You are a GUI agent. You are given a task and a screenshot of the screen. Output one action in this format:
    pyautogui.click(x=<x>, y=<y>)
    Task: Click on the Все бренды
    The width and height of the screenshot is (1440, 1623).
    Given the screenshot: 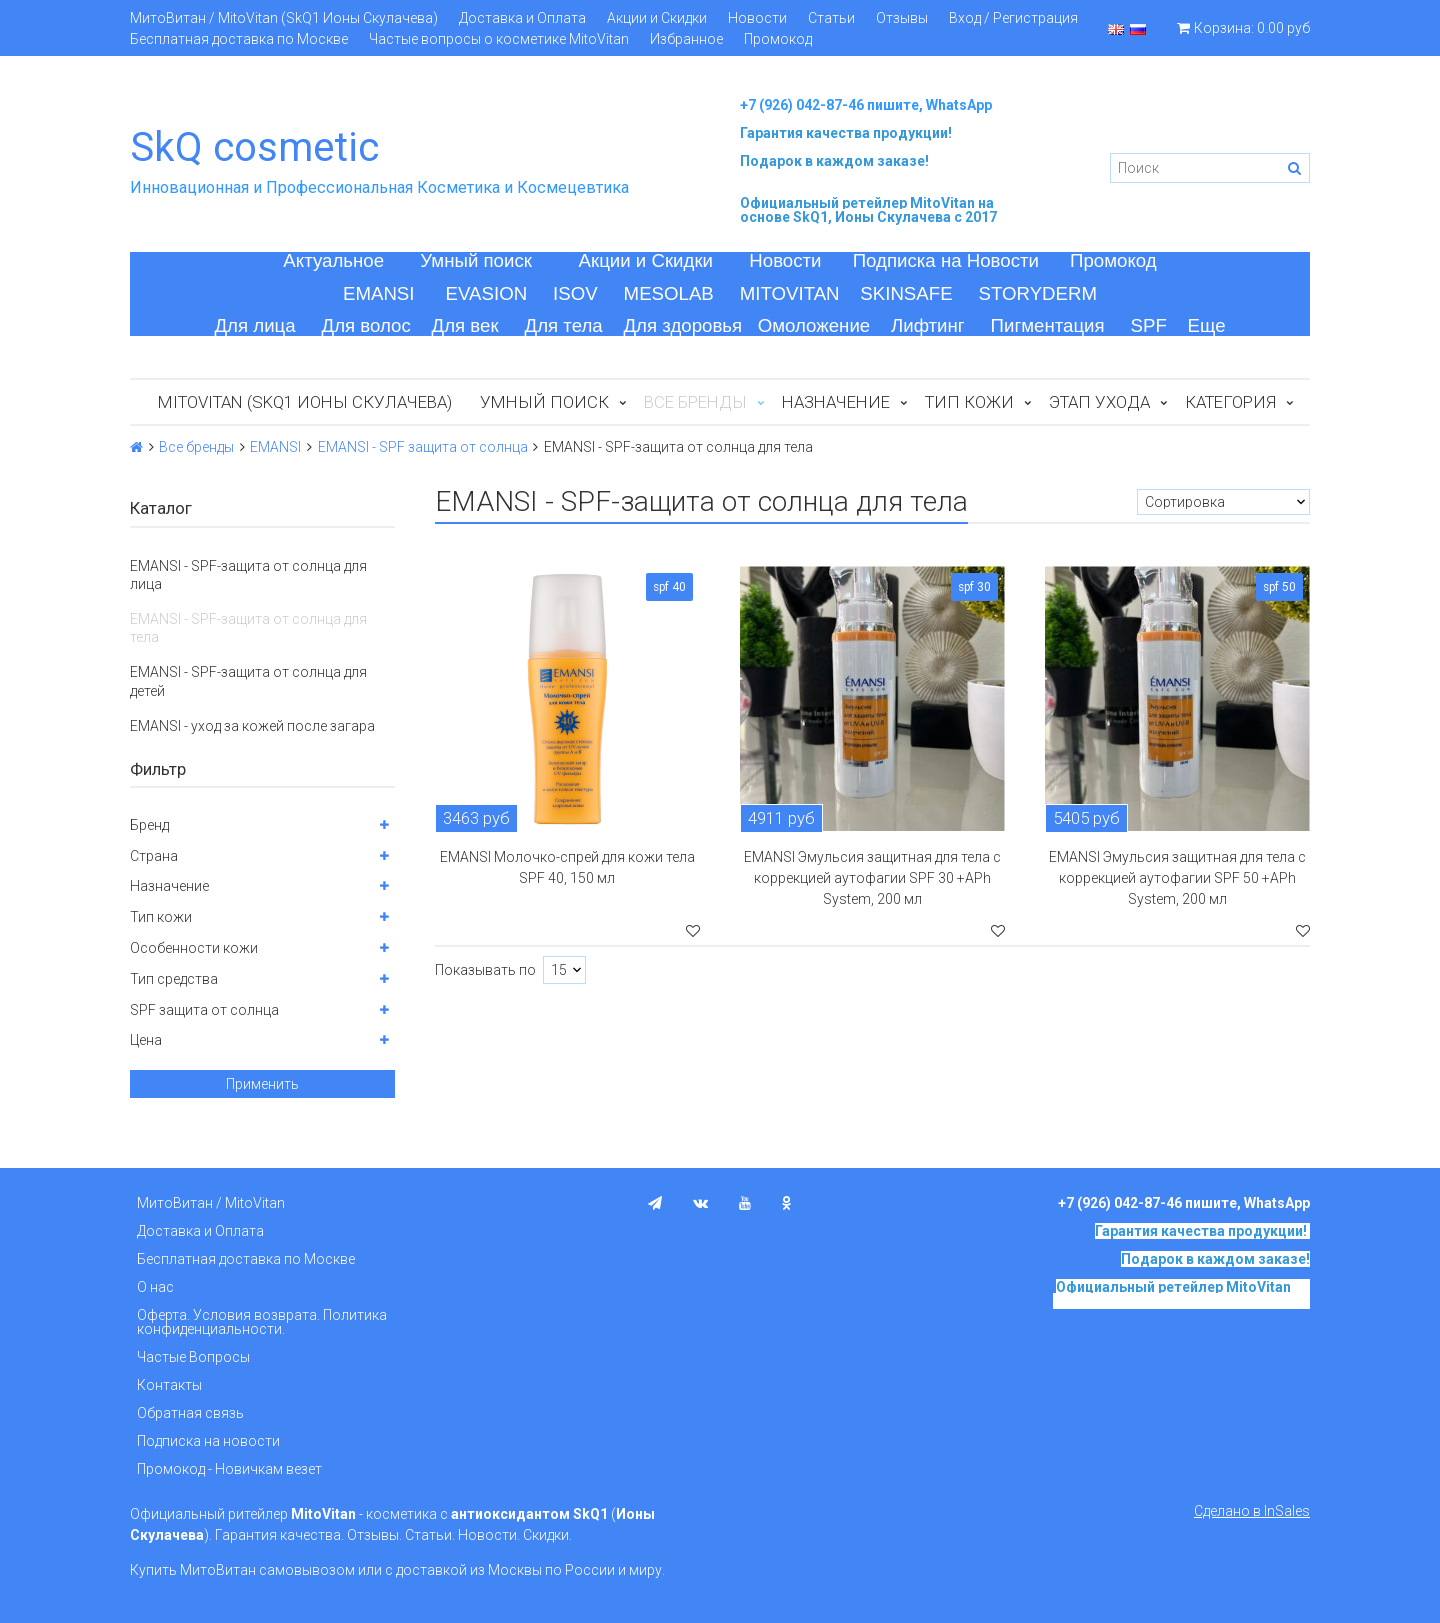 What is the action you would take?
    pyautogui.click(x=196, y=447)
    